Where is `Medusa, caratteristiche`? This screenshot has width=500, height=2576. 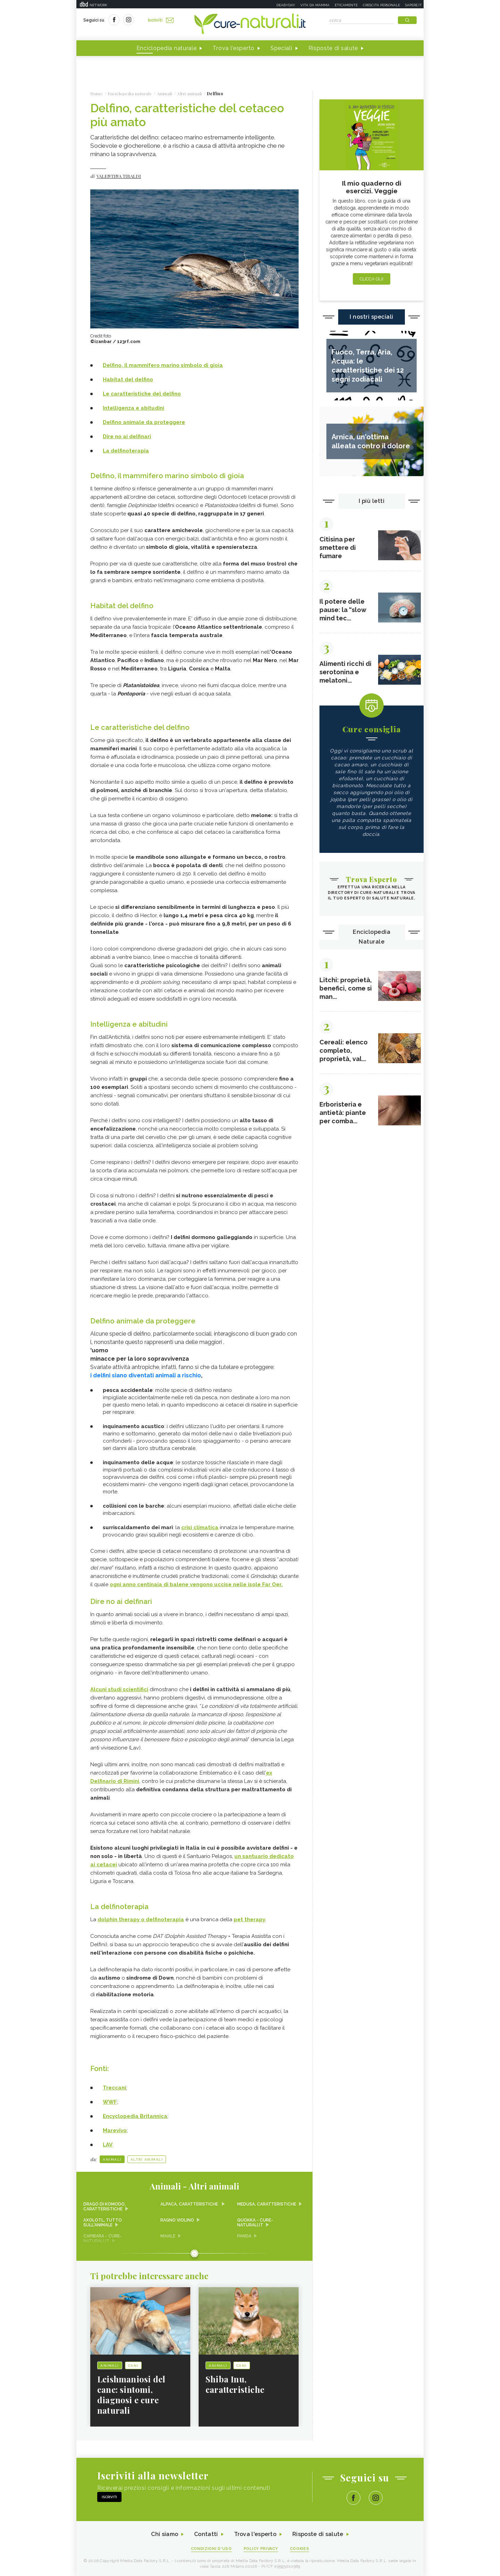 Medusa, caratteristiche is located at coordinates (266, 2204).